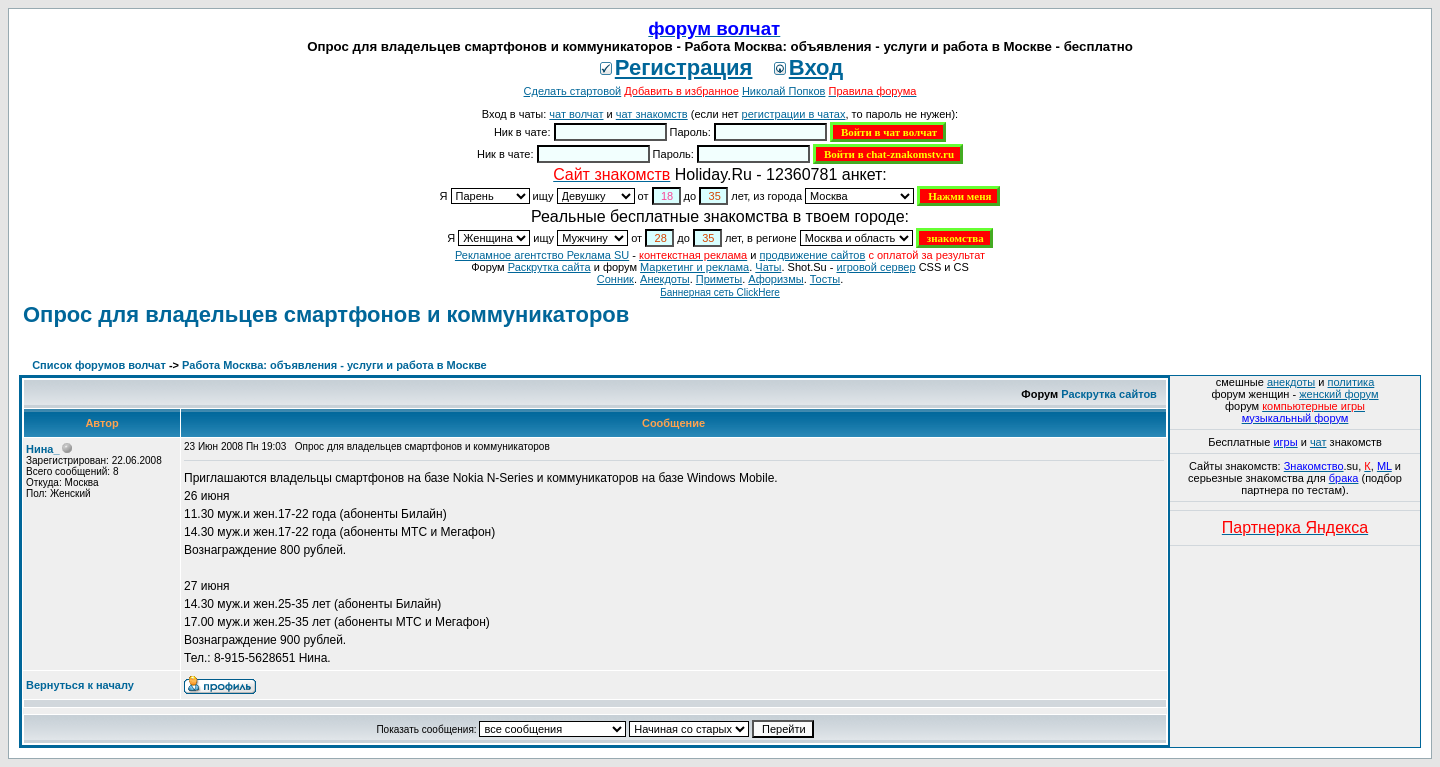 The image size is (1440, 767). What do you see at coordinates (784, 91) in the screenshot?
I see `Николай Попков` at bounding box center [784, 91].